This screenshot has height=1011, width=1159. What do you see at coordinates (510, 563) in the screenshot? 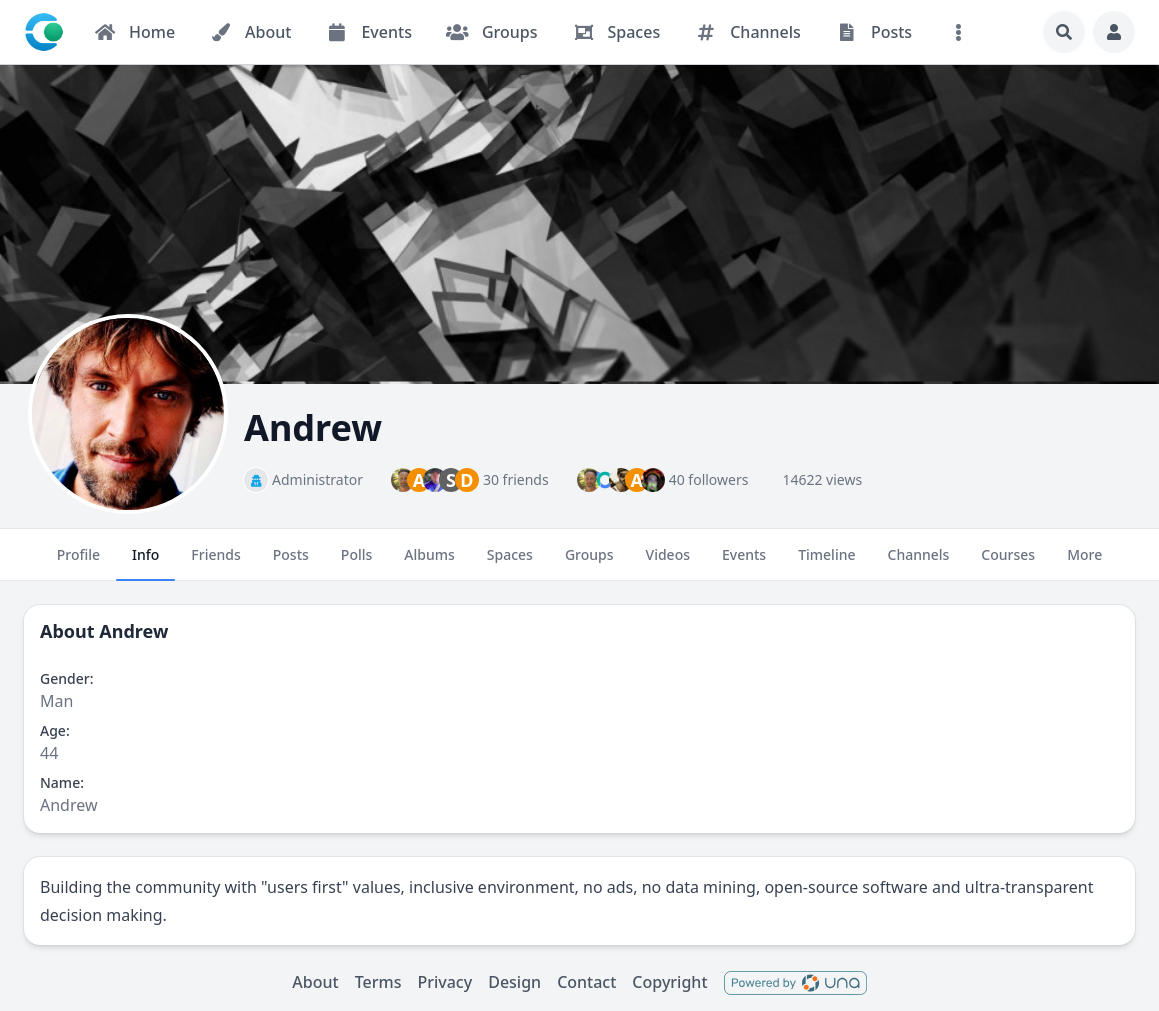
I see `Spaces` at bounding box center [510, 563].